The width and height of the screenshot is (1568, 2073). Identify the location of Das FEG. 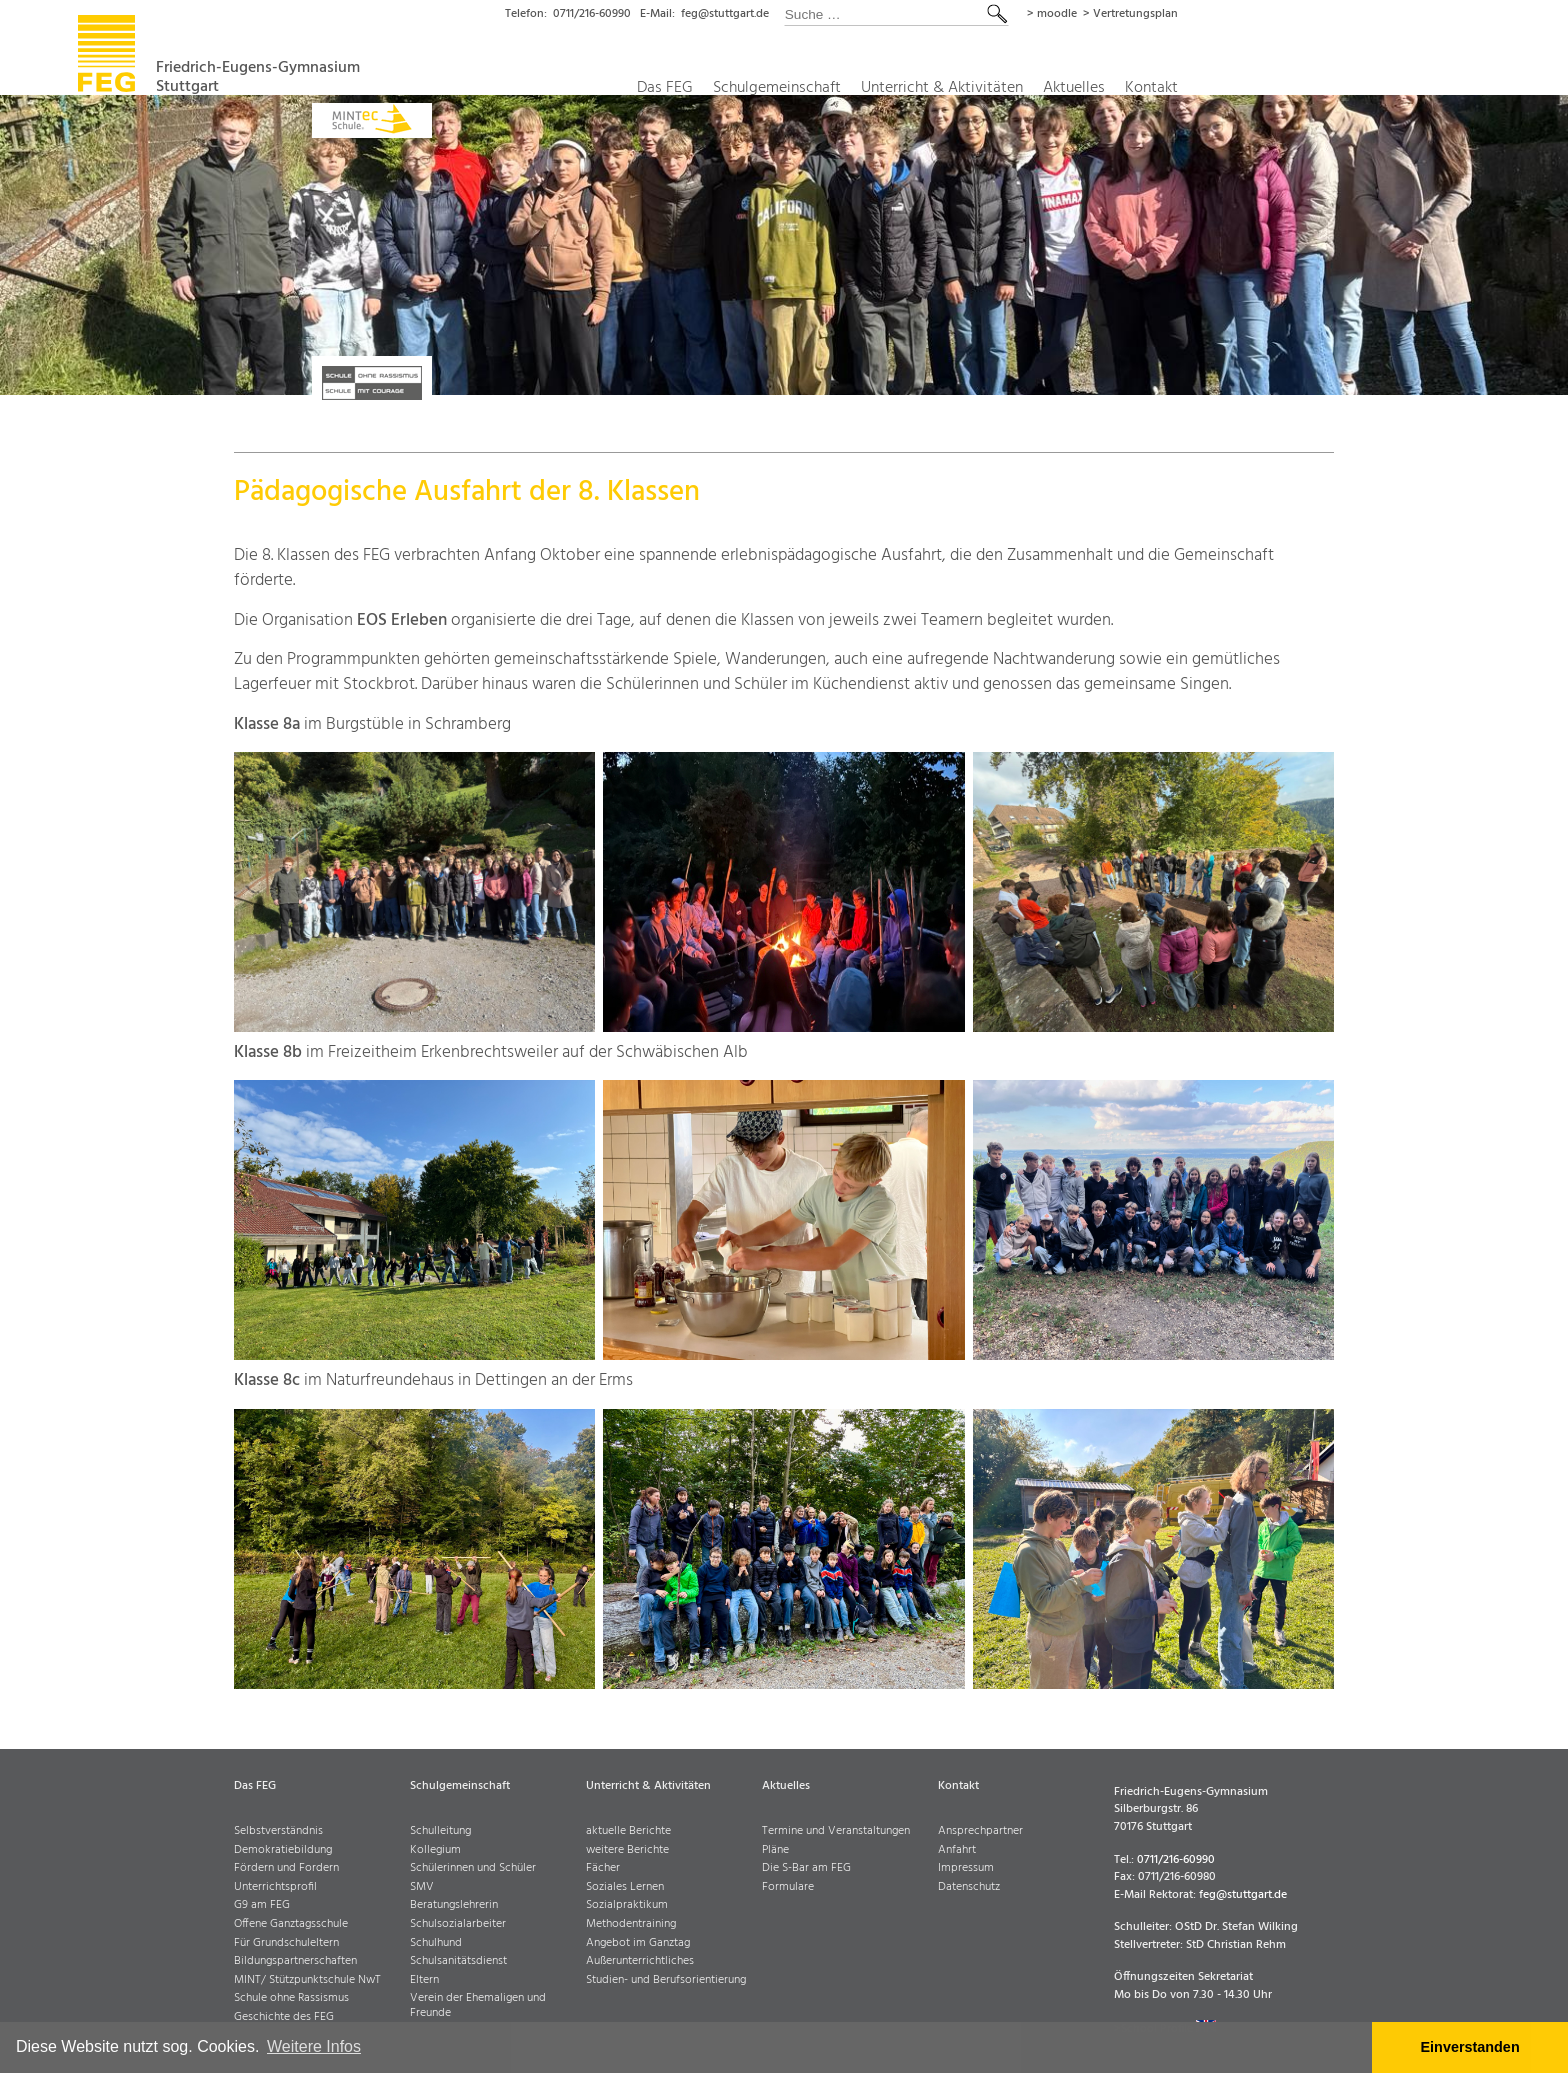
(794, 88).